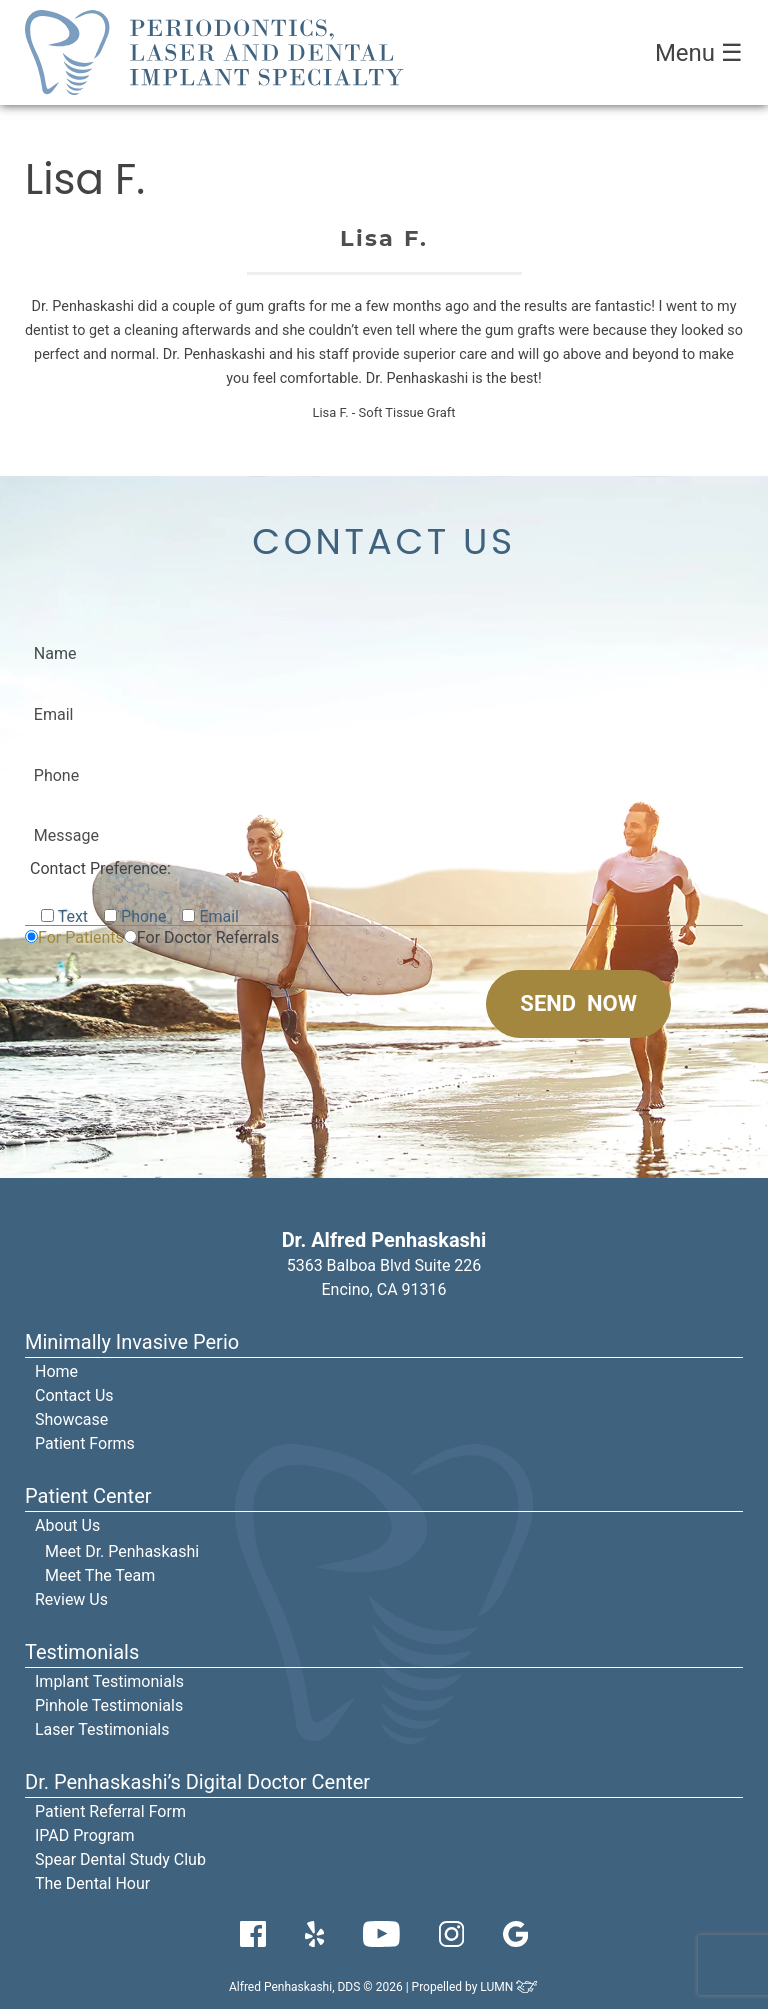 Image resolution: width=768 pixels, height=2009 pixels. What do you see at coordinates (100, 868) in the screenshot?
I see `Contact Preference:` at bounding box center [100, 868].